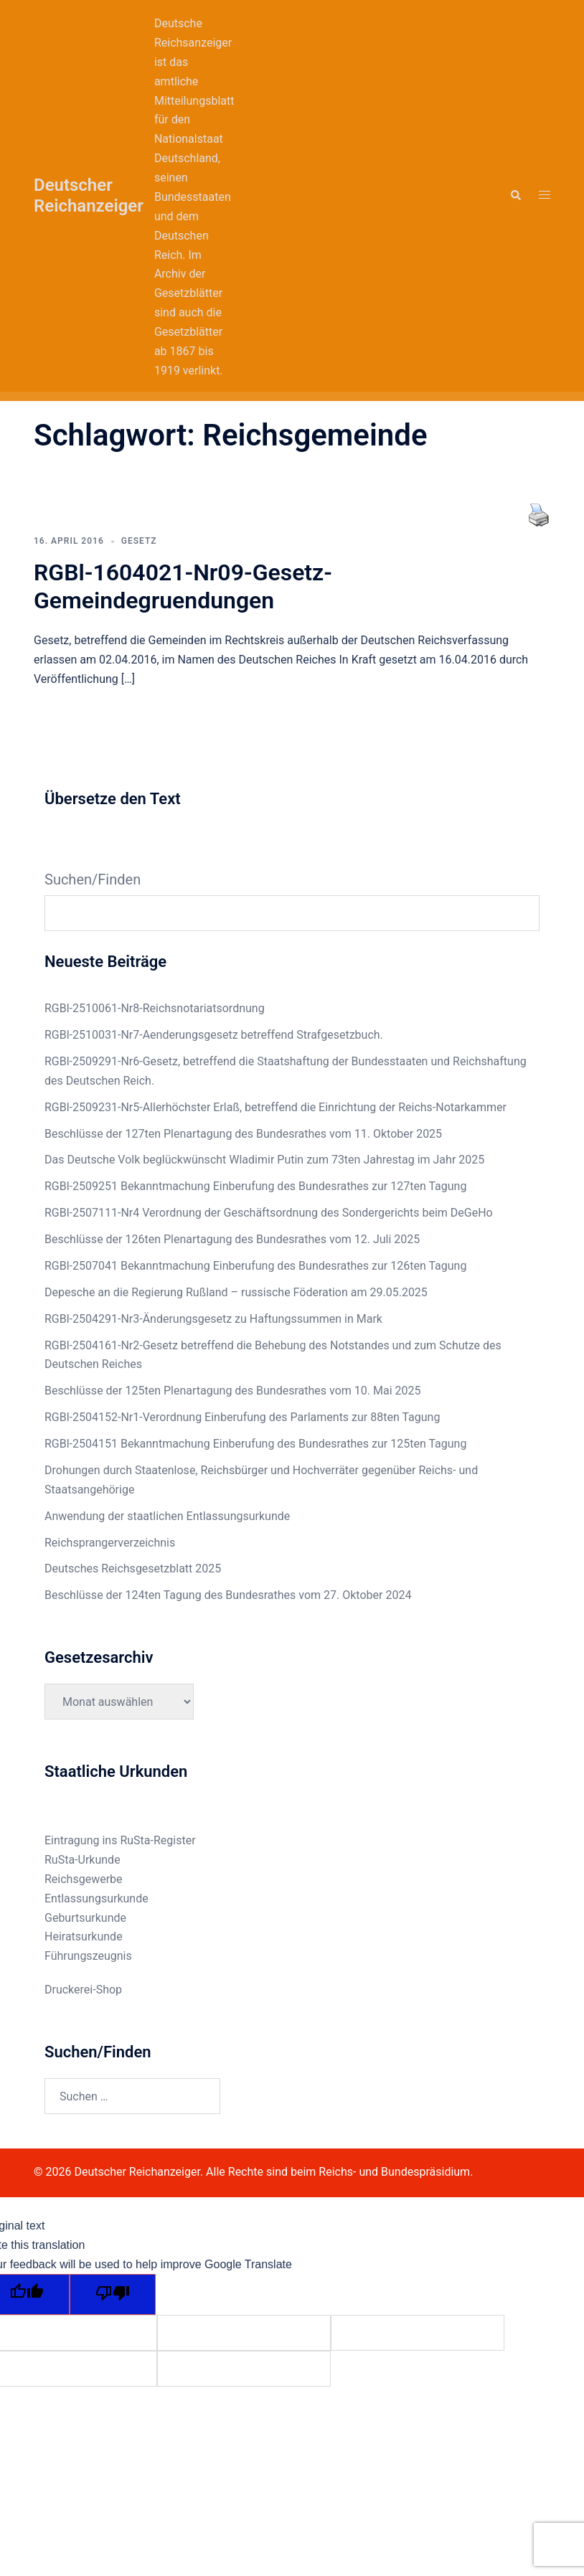 This screenshot has width=584, height=2576. Describe the element at coordinates (96, 1898) in the screenshot. I see `Entlassungsurkunde` at that location.